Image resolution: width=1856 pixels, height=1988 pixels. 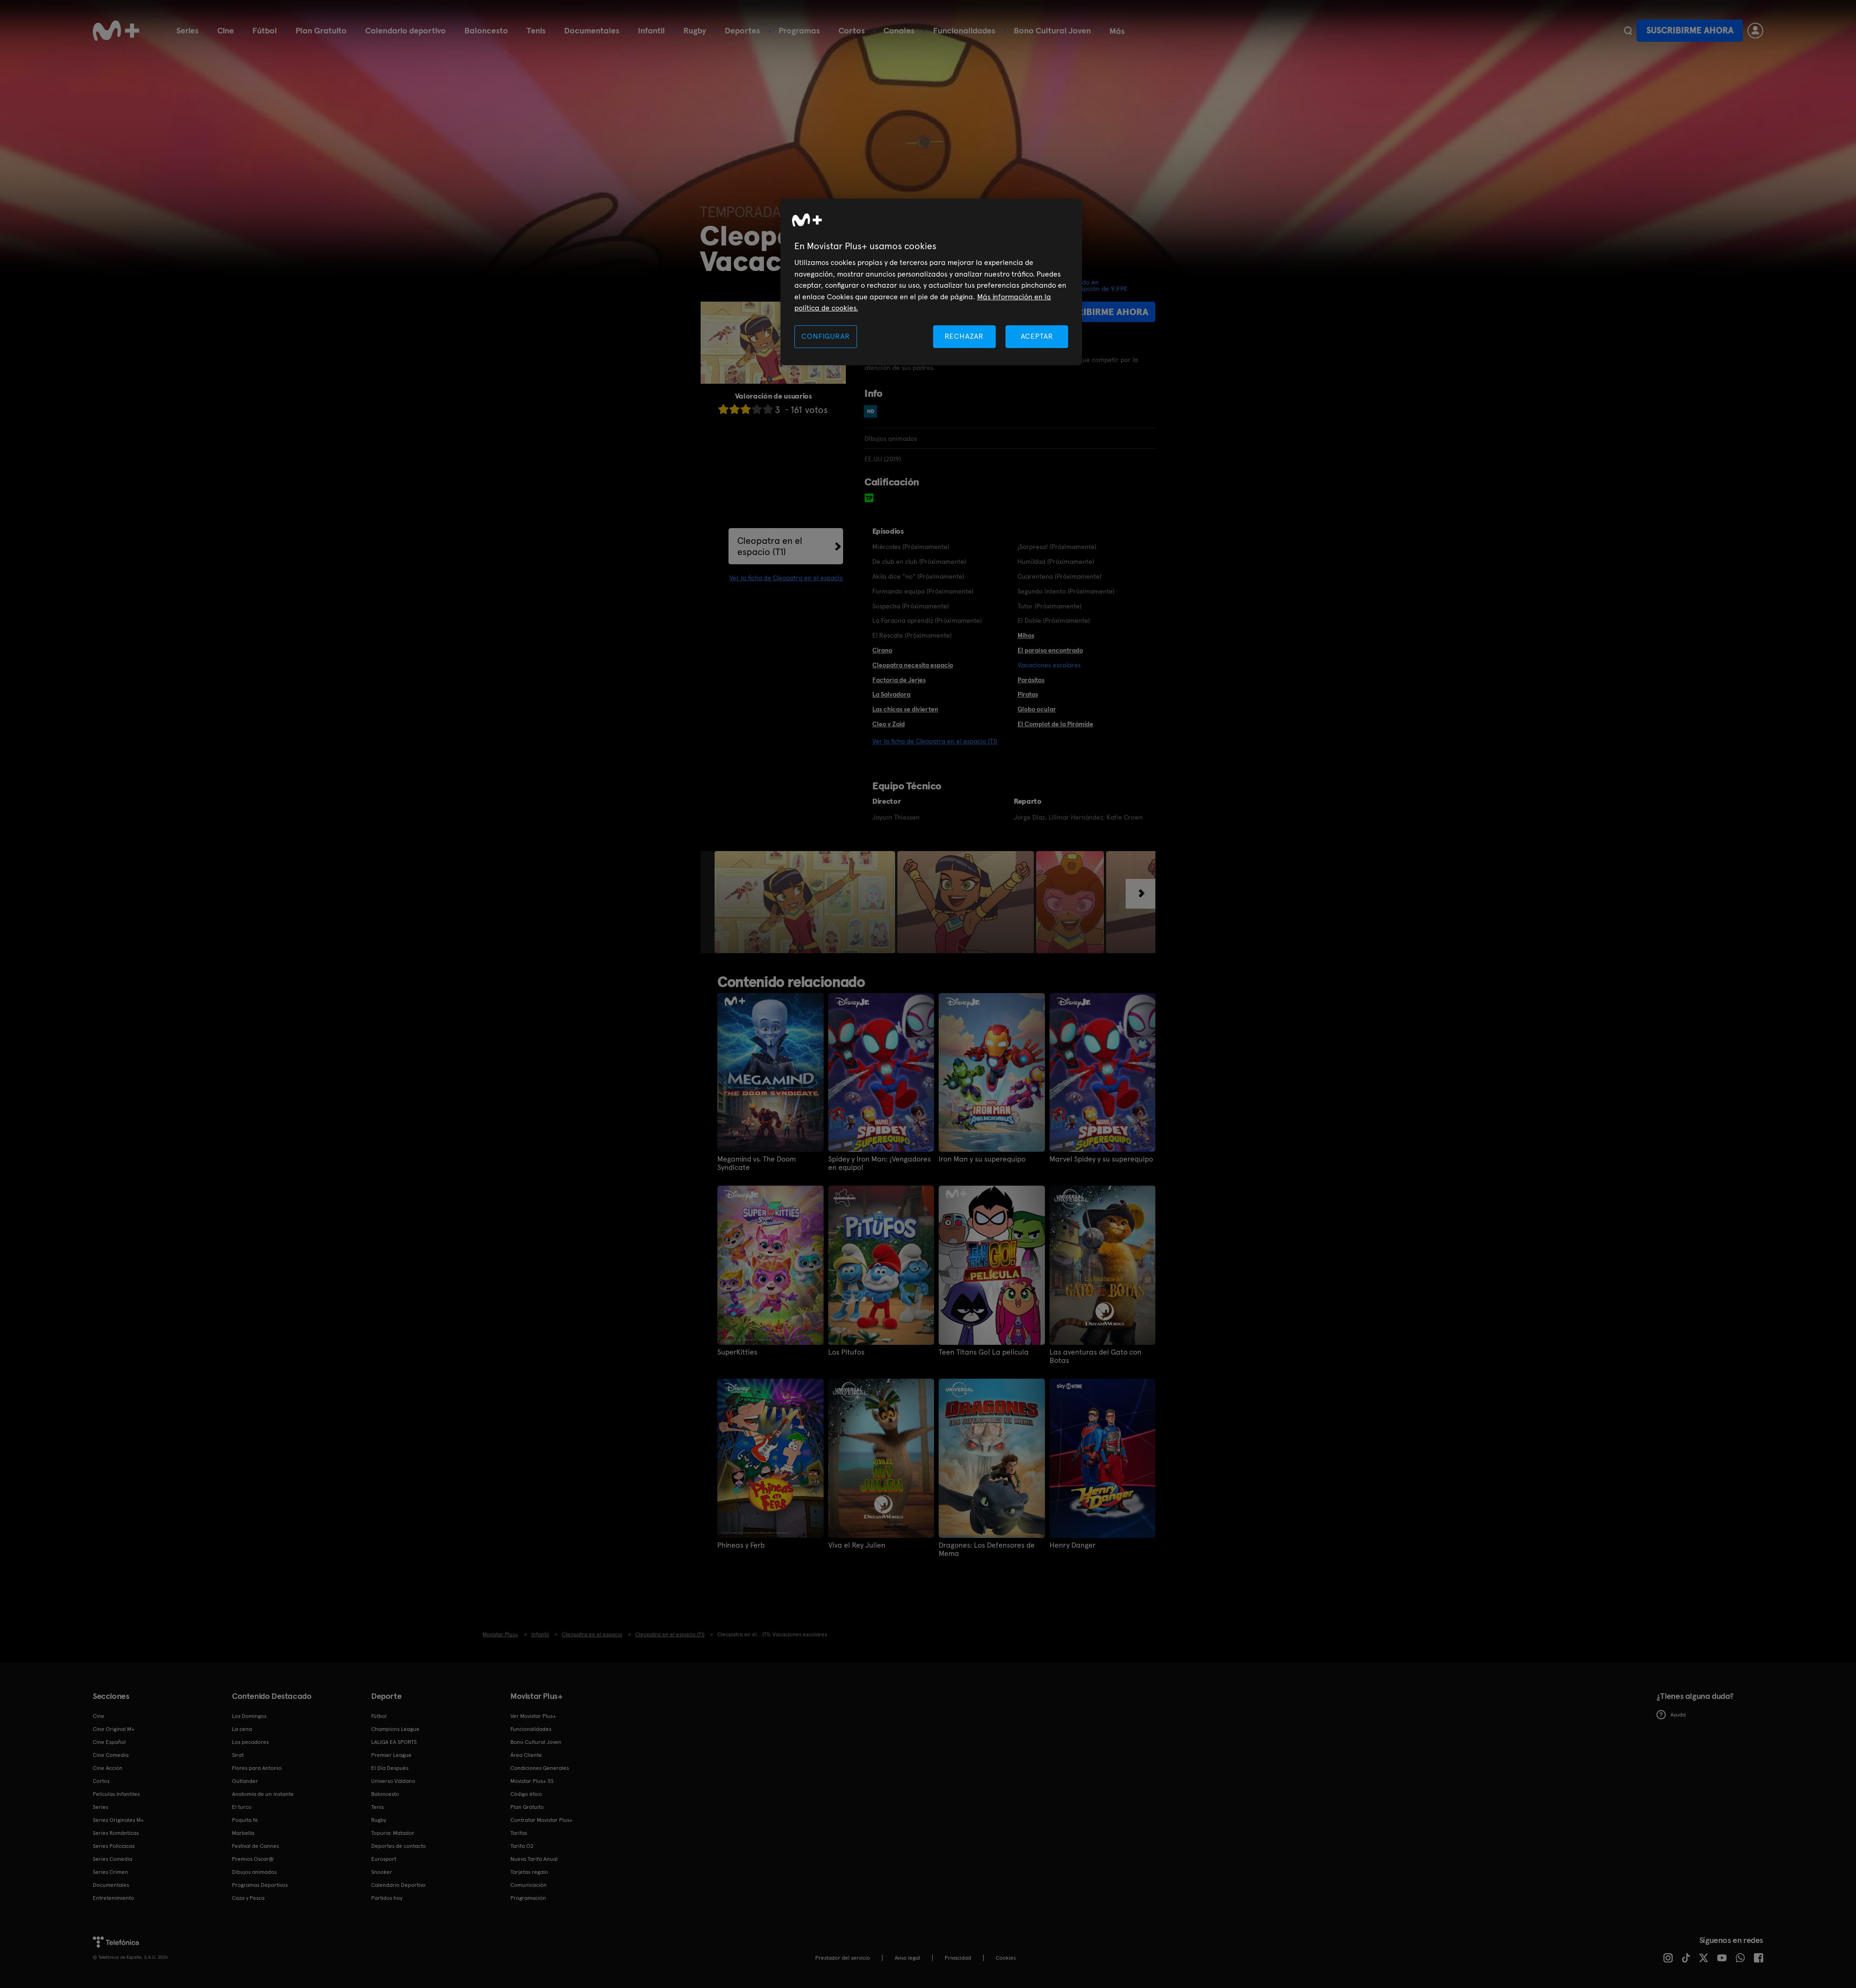 I want to click on La cena, so click(x=242, y=1729).